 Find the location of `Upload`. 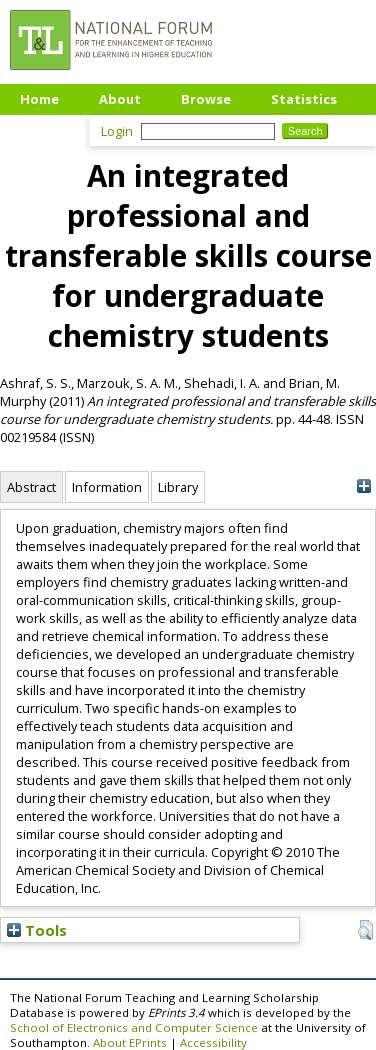

Upload is located at coordinates (44, 129).